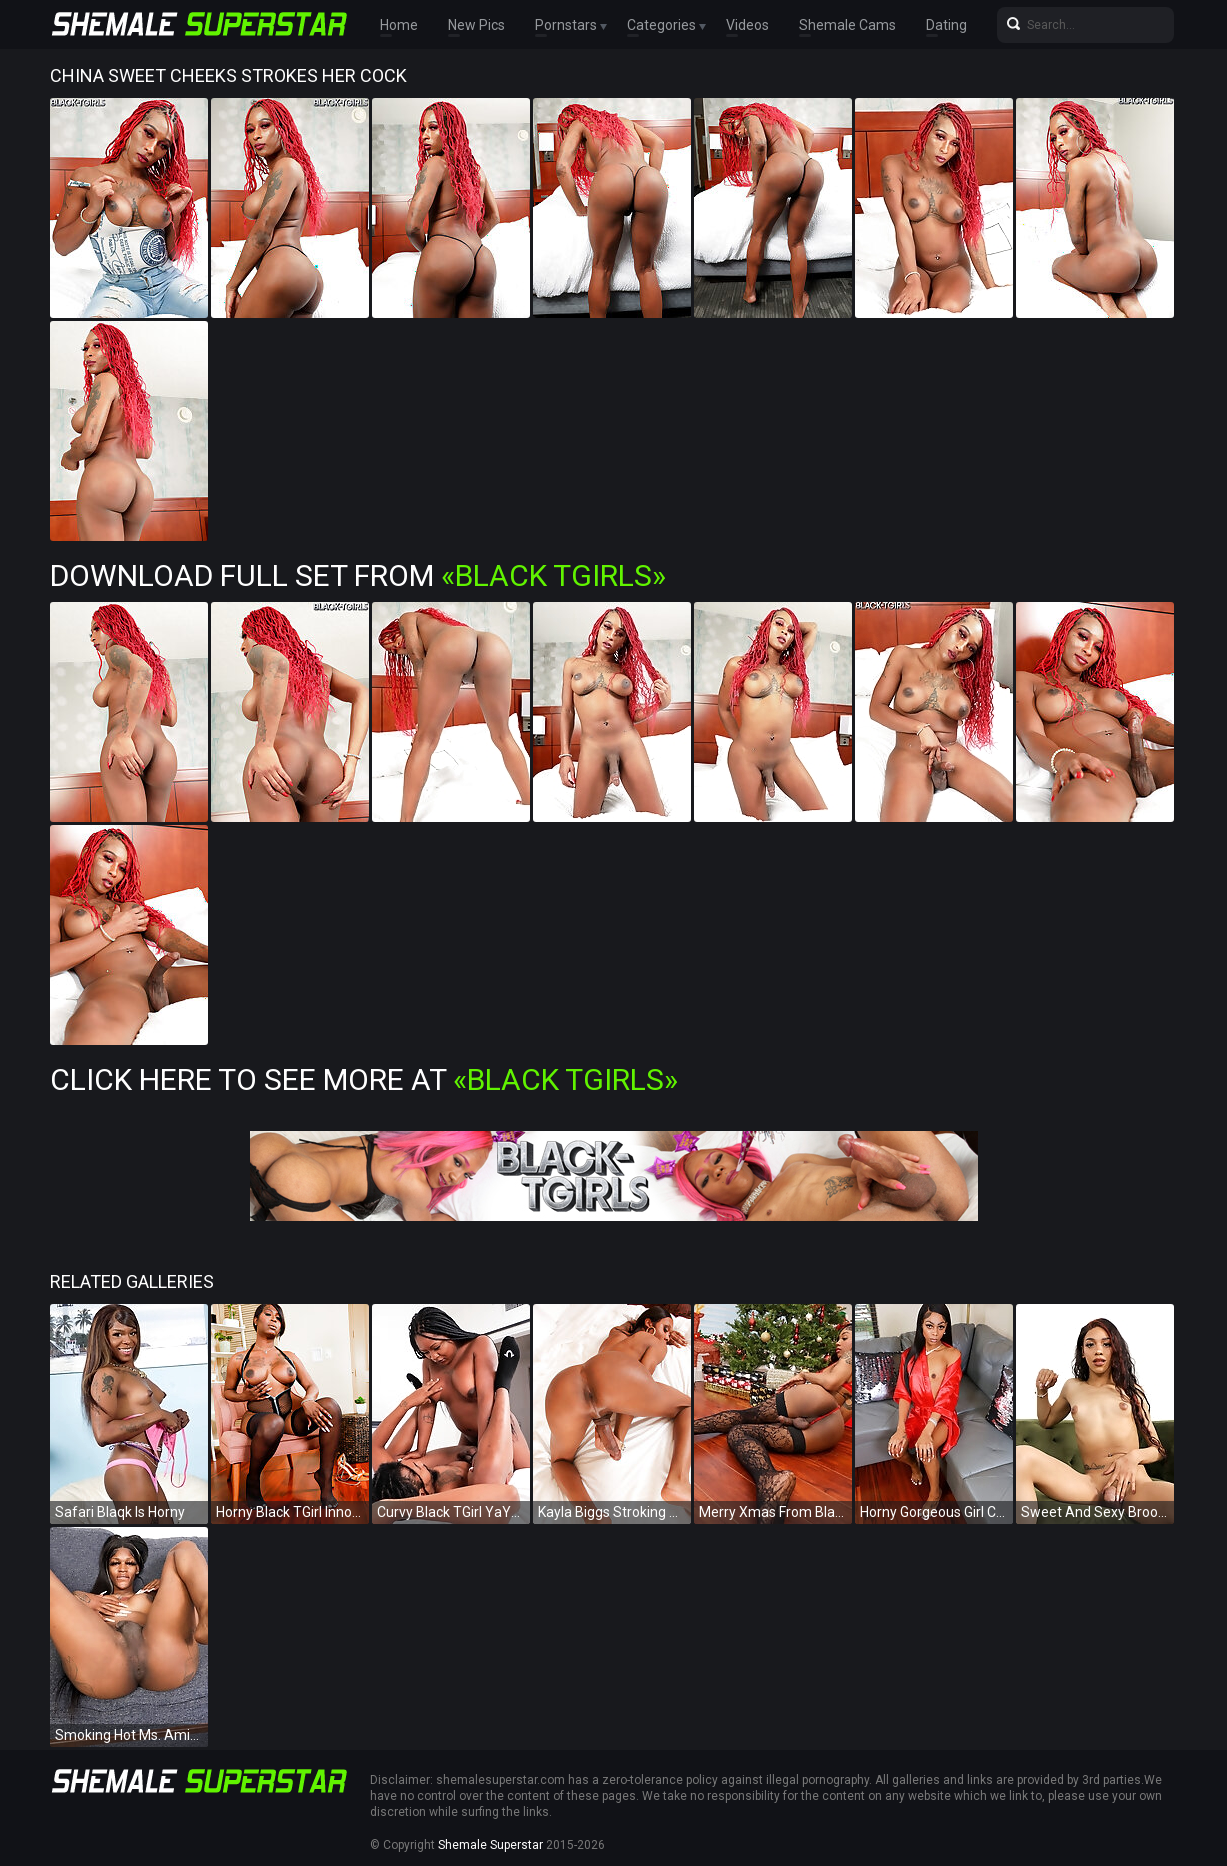  I want to click on Shemale Cams, so click(847, 25).